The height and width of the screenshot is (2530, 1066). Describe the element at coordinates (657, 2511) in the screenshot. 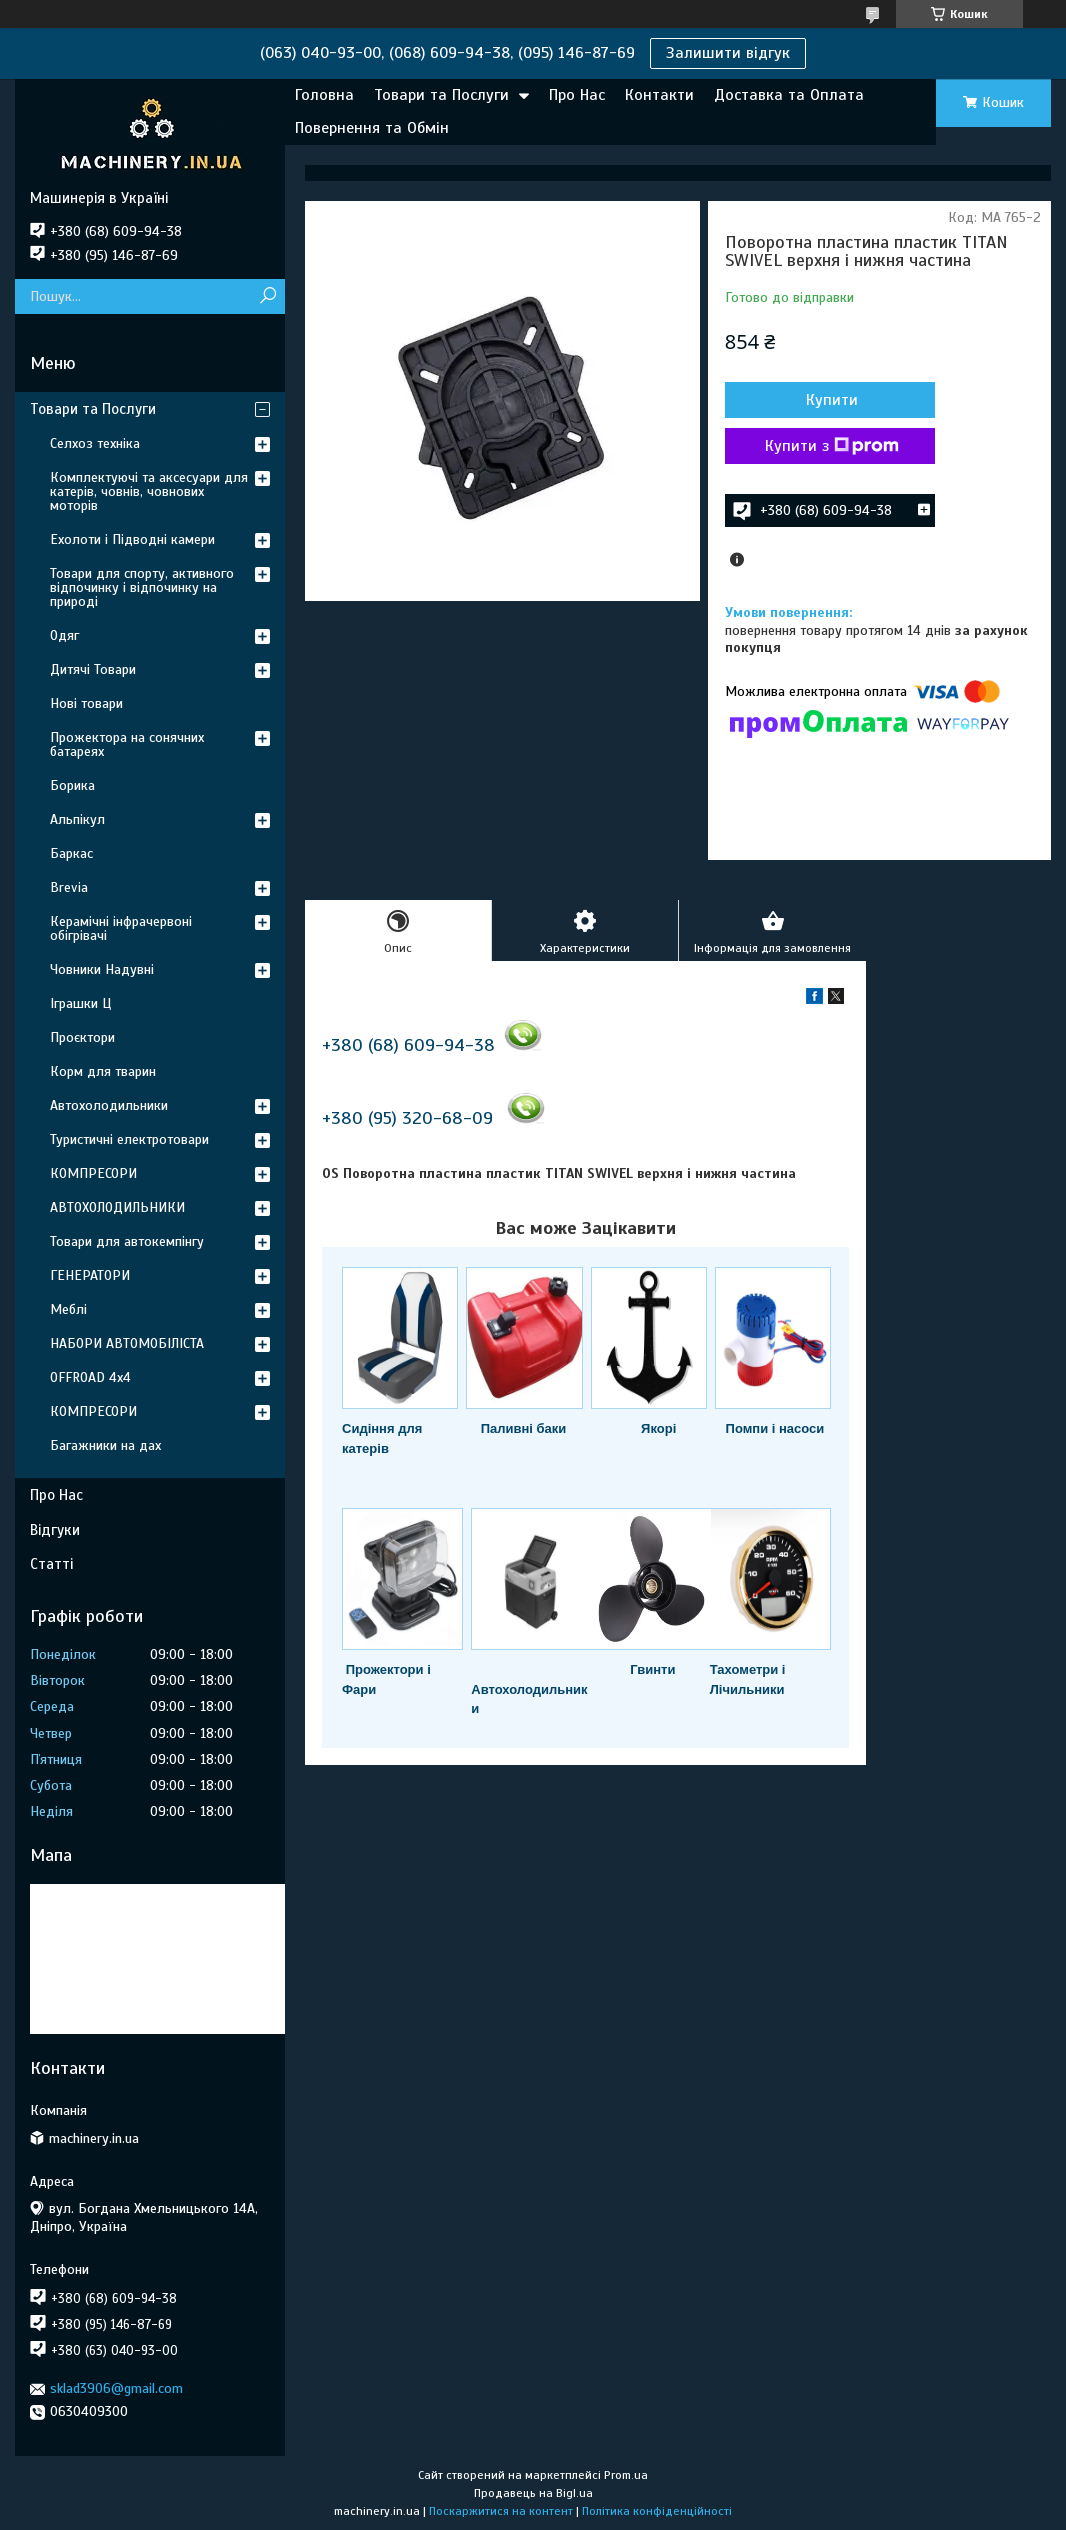

I see `Політика конфіденційності` at that location.